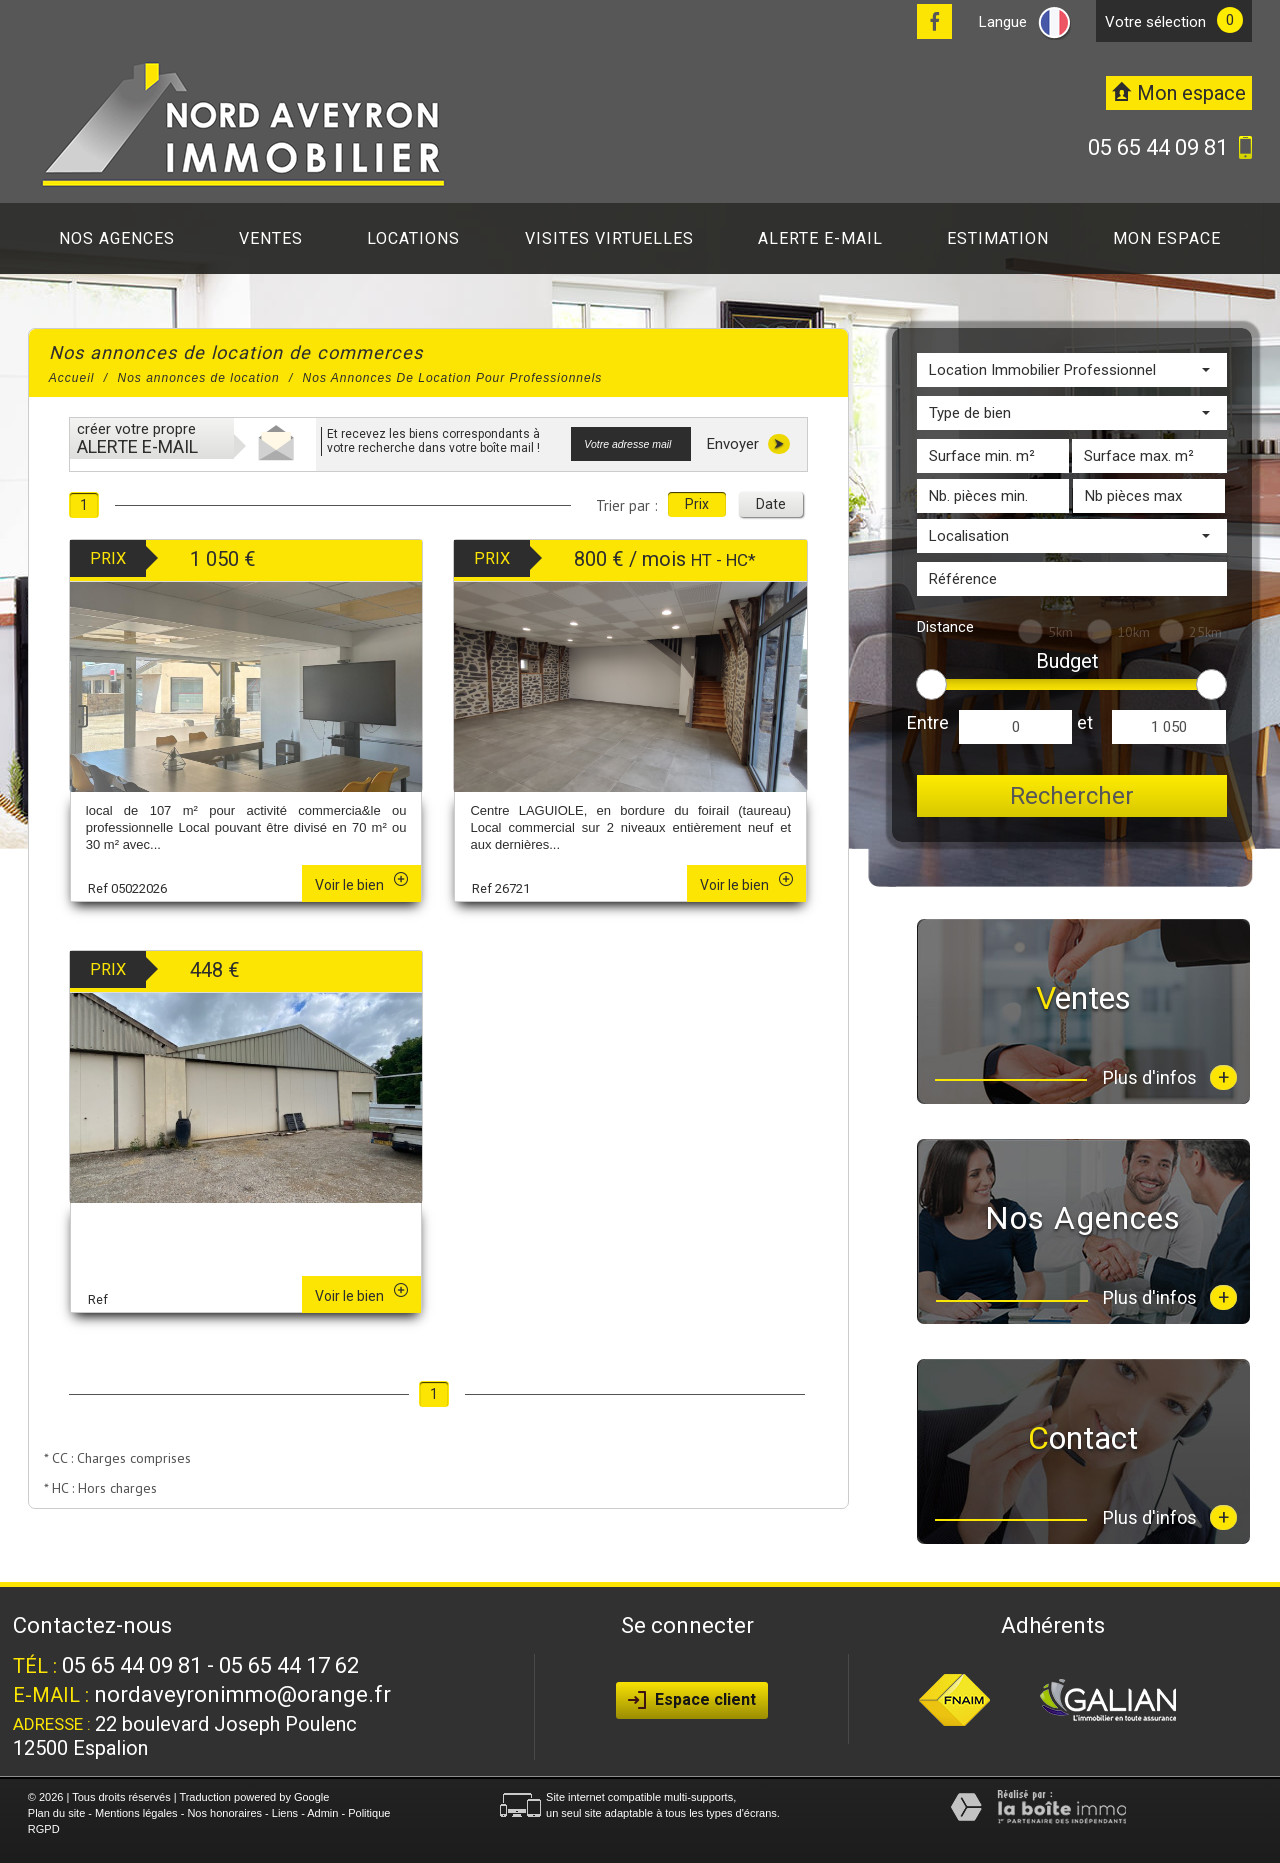  What do you see at coordinates (697, 504) in the screenshot?
I see `Prix` at bounding box center [697, 504].